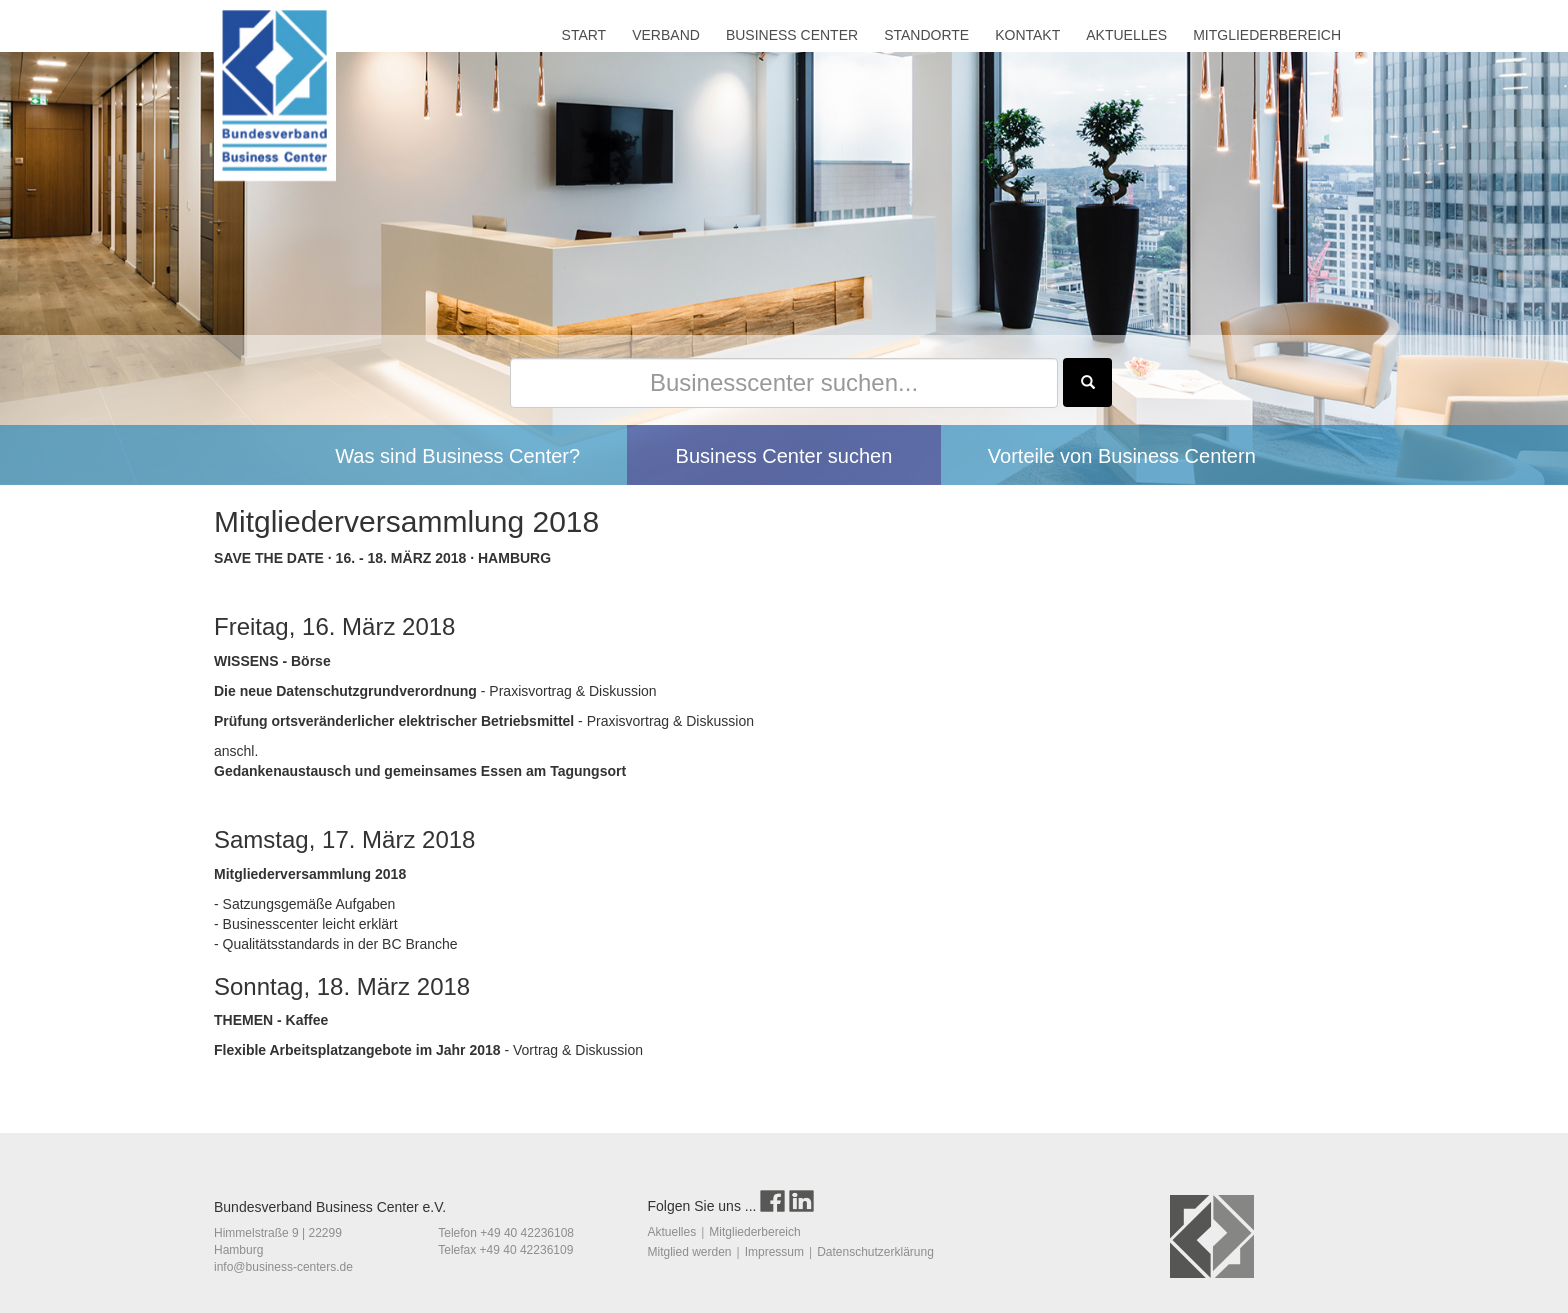 The width and height of the screenshot is (1568, 1313). Describe the element at coordinates (690, 1252) in the screenshot. I see `Mitglied werden` at that location.